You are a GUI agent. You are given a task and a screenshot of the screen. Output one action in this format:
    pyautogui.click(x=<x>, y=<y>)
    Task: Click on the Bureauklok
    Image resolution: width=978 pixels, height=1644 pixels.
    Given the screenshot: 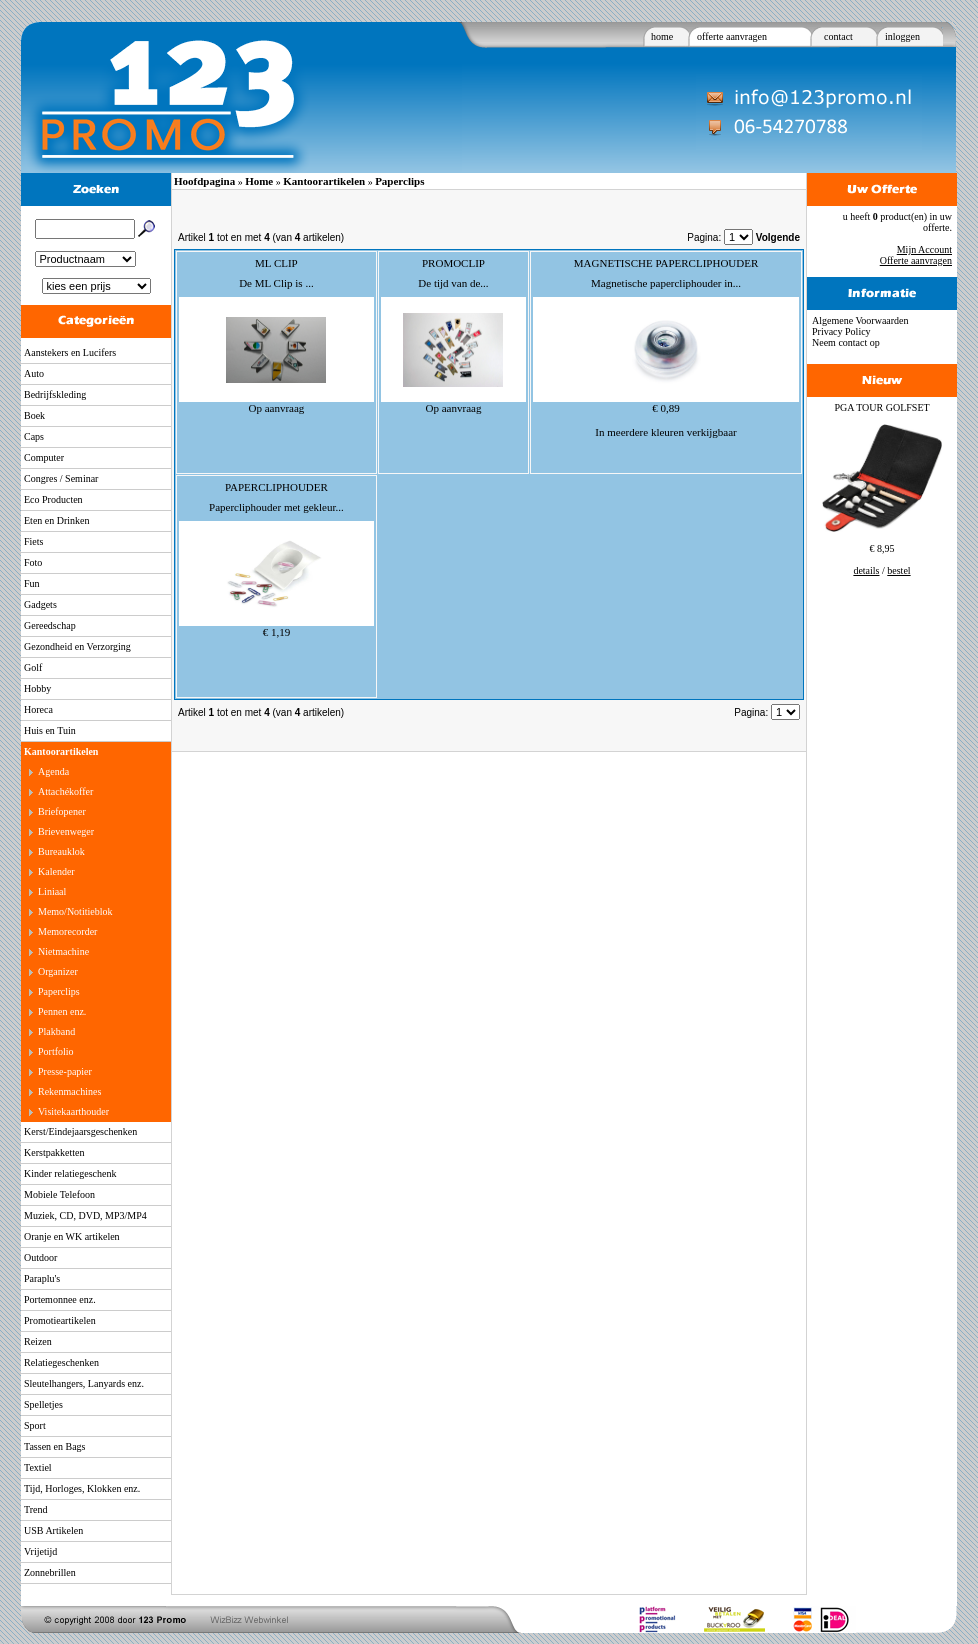 What is the action you would take?
    pyautogui.click(x=61, y=851)
    